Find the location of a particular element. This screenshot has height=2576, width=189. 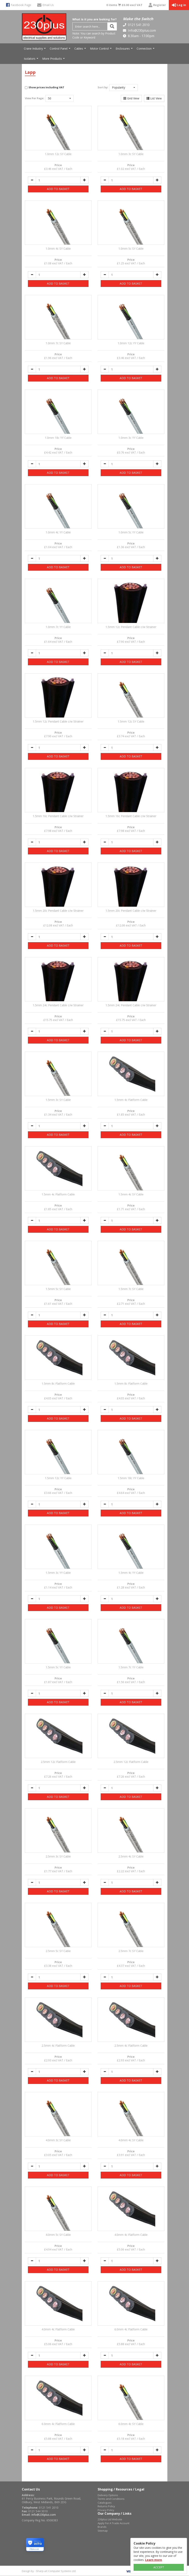

Connection is located at coordinates (146, 50).